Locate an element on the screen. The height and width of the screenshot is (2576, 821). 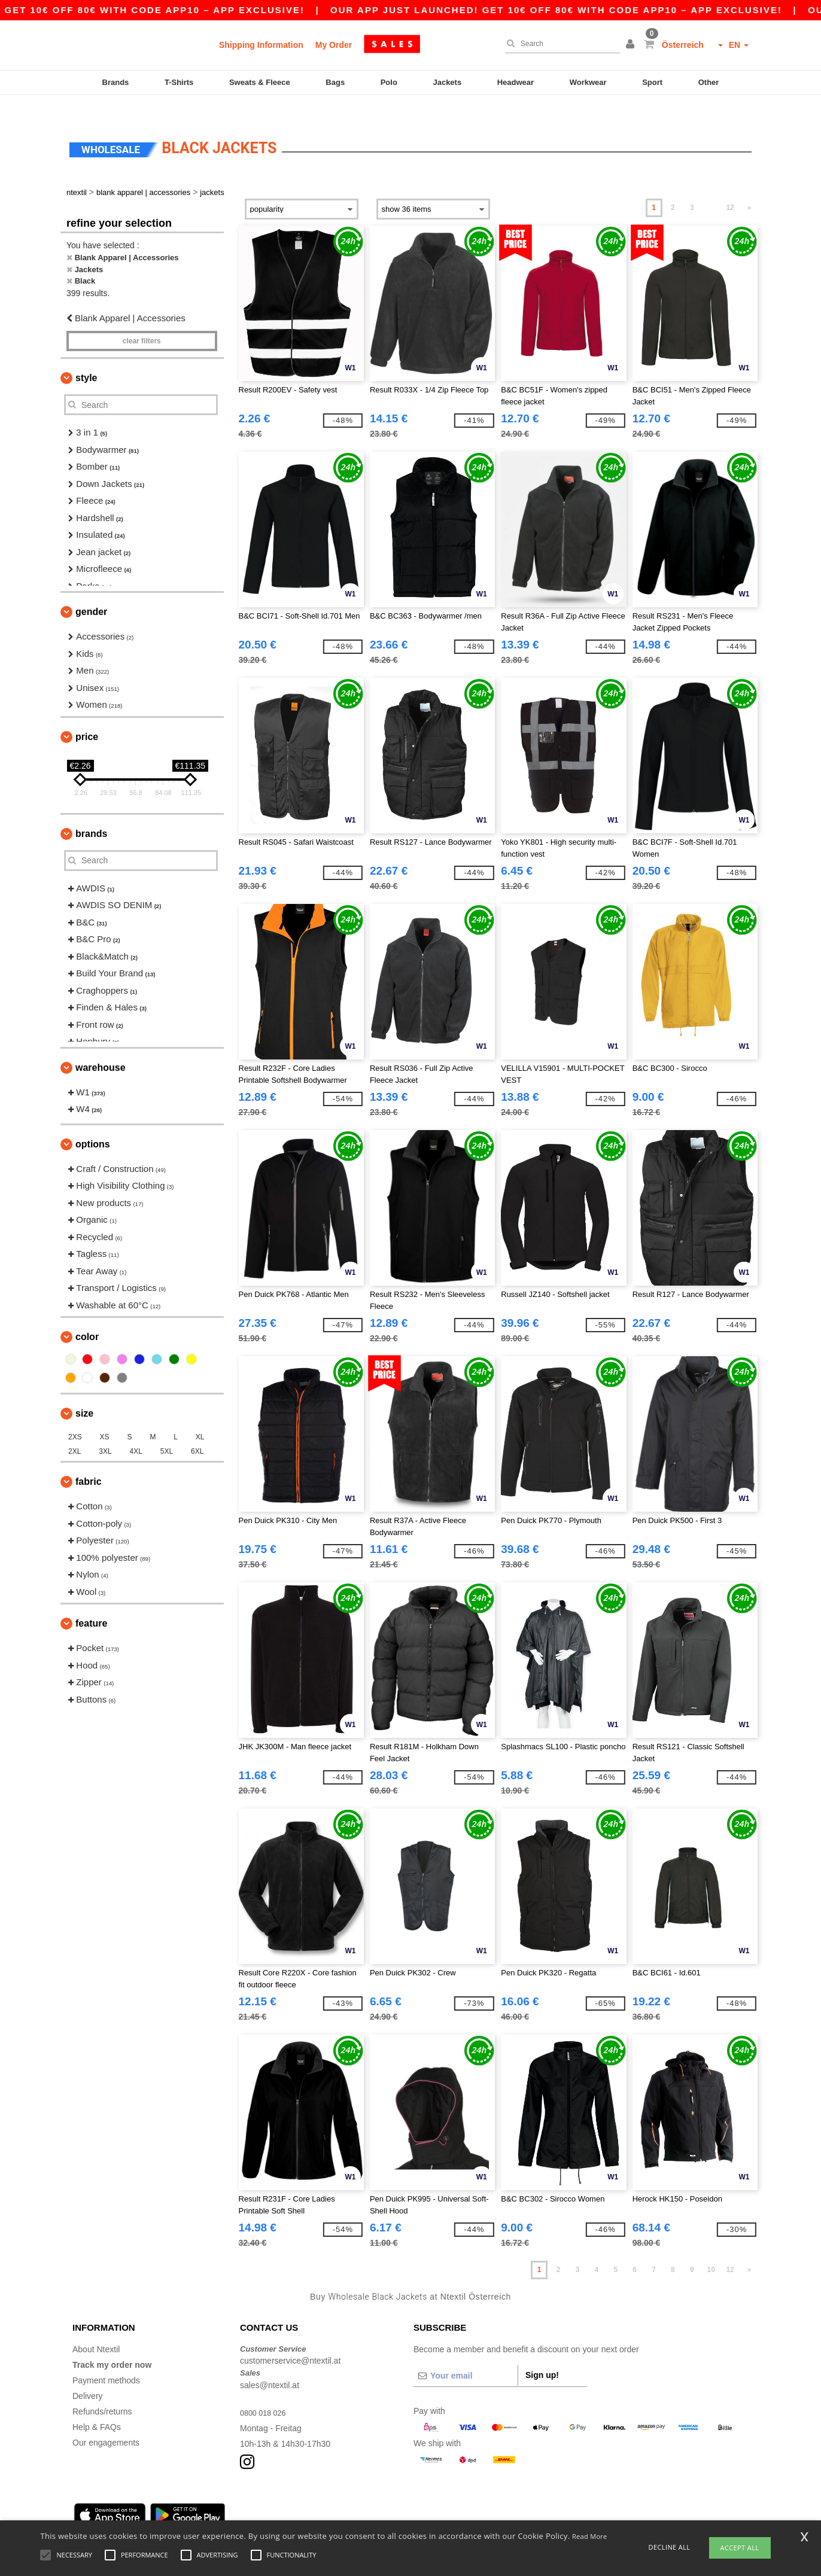
T-Shirts is located at coordinates (179, 82).